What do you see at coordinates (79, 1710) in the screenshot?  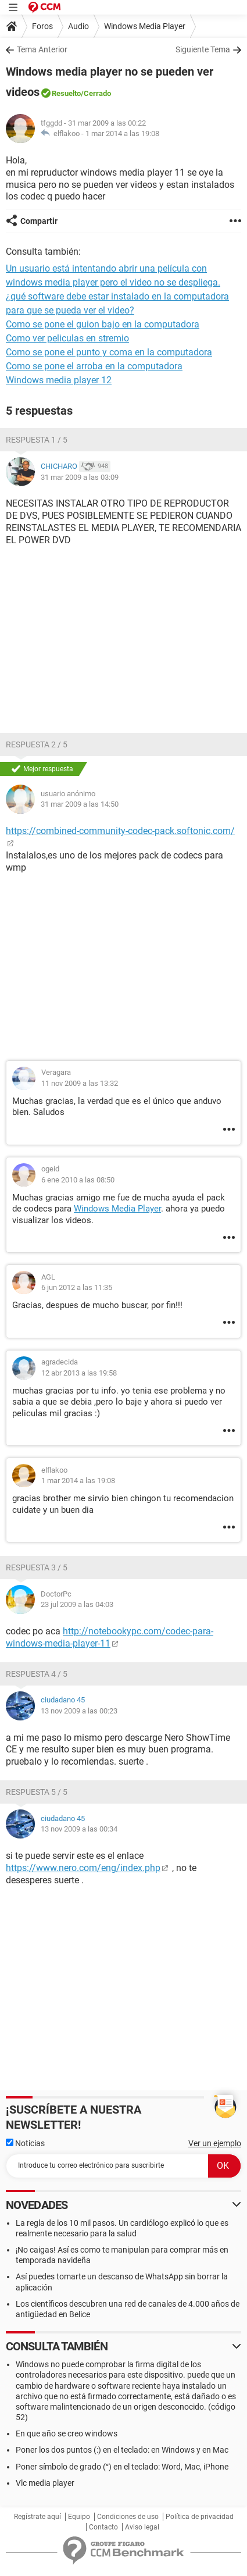 I see `13 nov 2009 a las 00:23` at bounding box center [79, 1710].